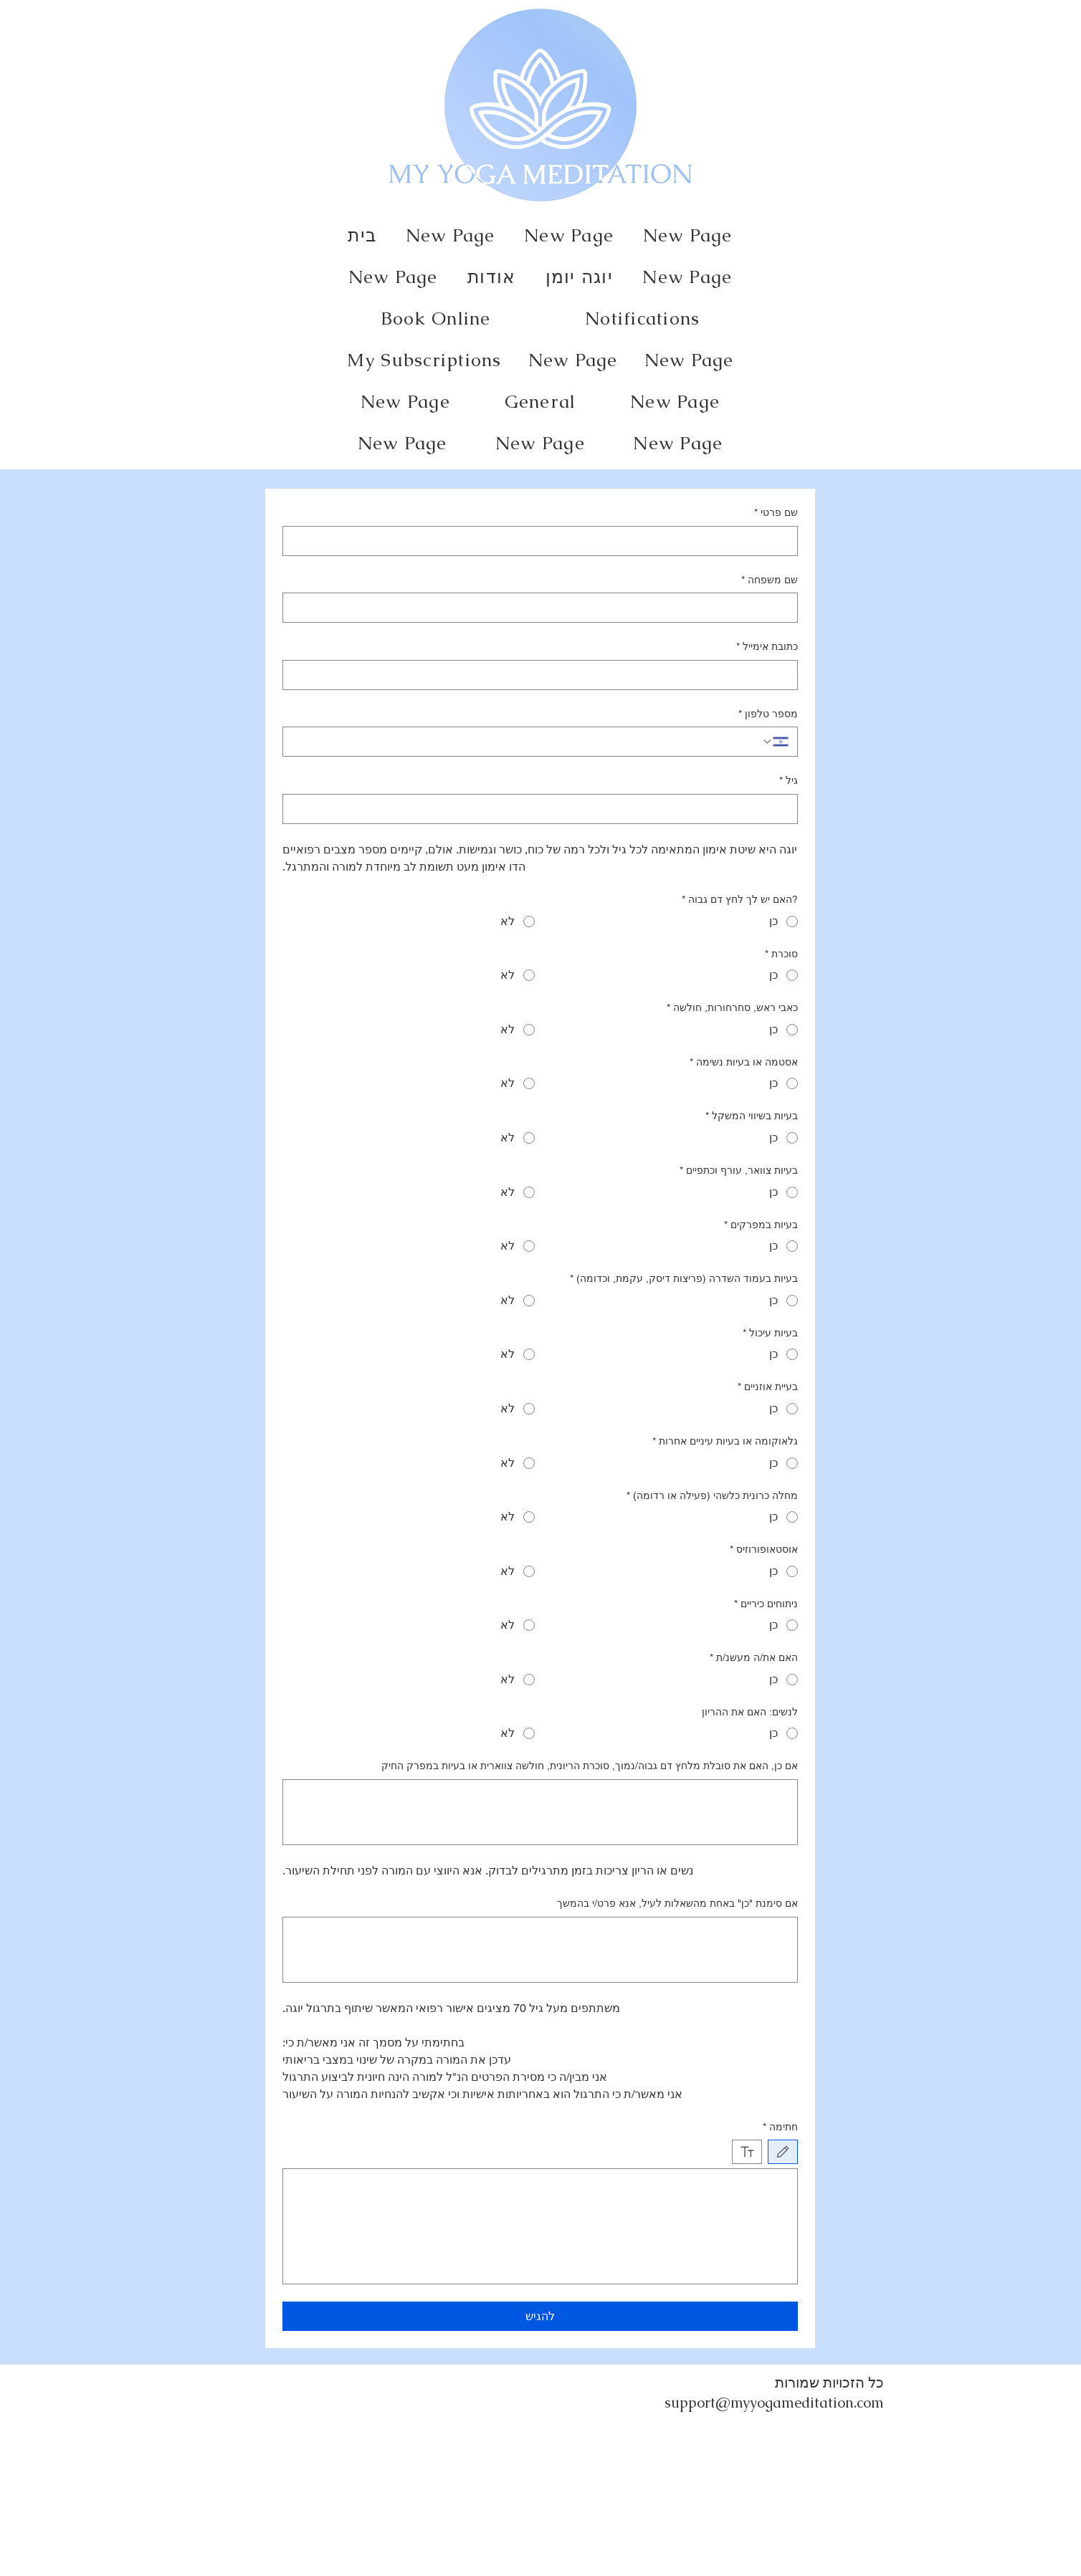  What do you see at coordinates (544, 675) in the screenshot?
I see `[כתובת אימייל]` at bounding box center [544, 675].